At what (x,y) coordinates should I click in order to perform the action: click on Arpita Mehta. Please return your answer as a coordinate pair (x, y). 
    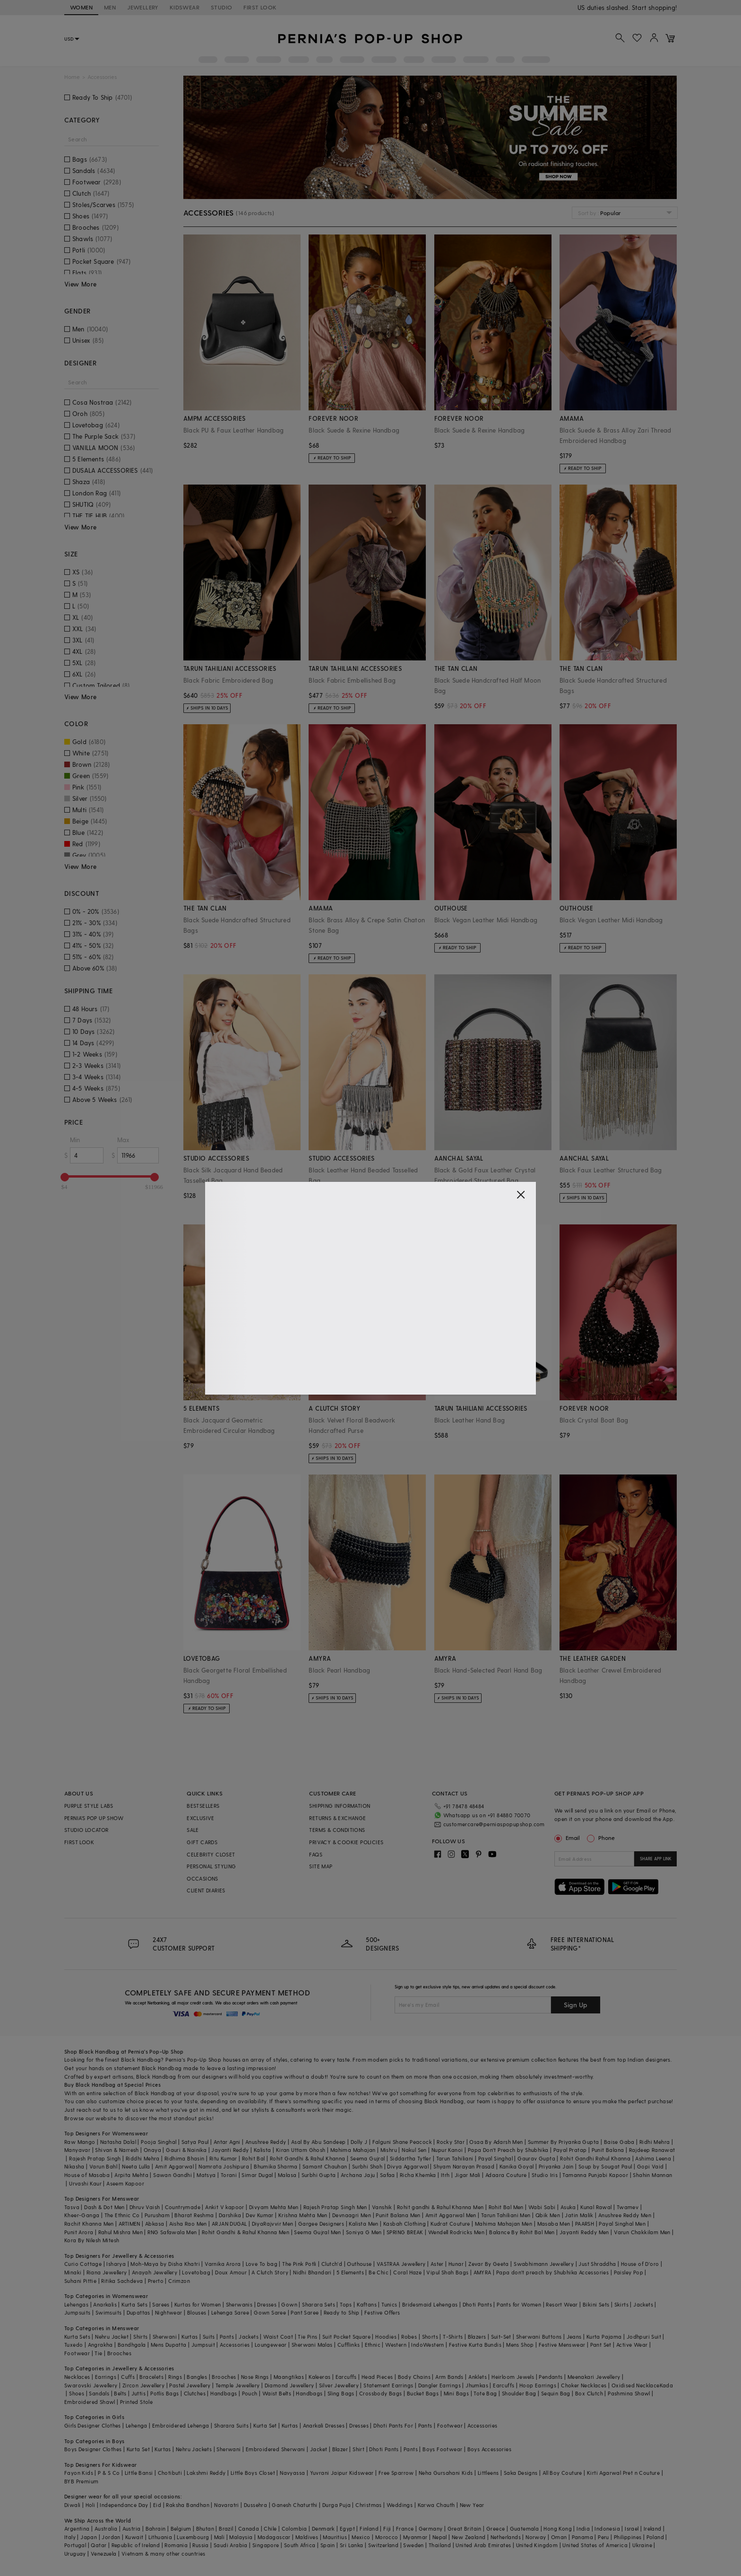
    Looking at the image, I should click on (131, 2175).